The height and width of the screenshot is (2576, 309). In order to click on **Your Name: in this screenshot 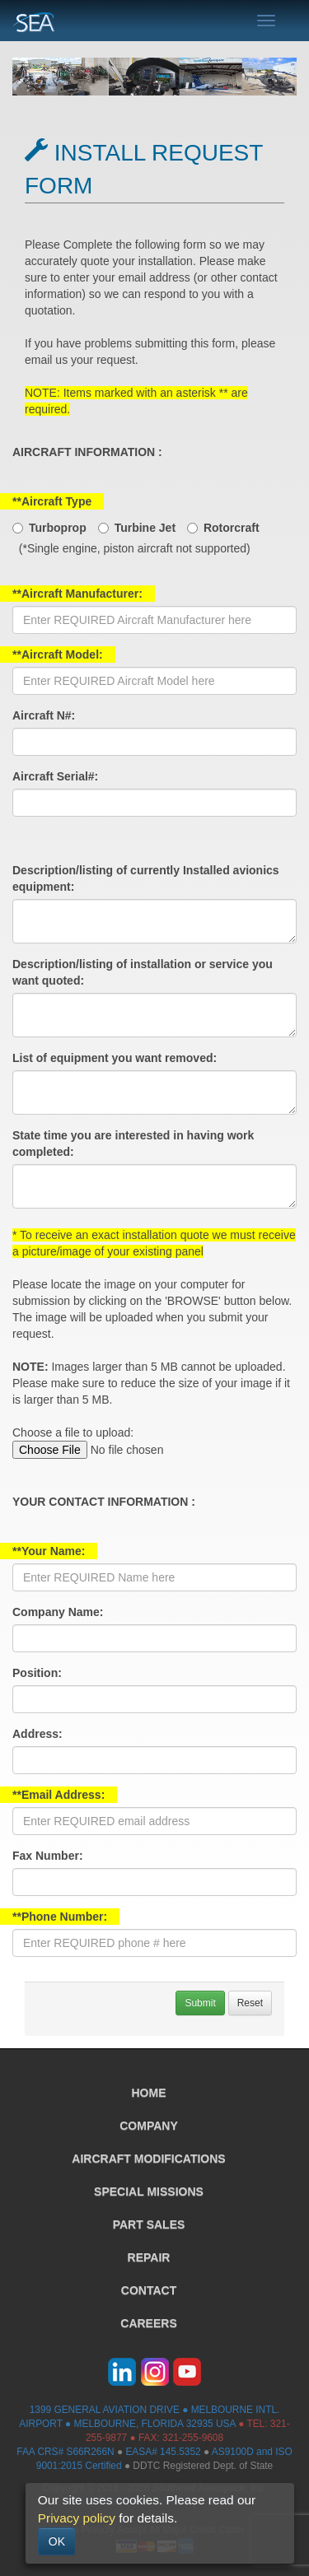, I will do `click(48, 1551)`.